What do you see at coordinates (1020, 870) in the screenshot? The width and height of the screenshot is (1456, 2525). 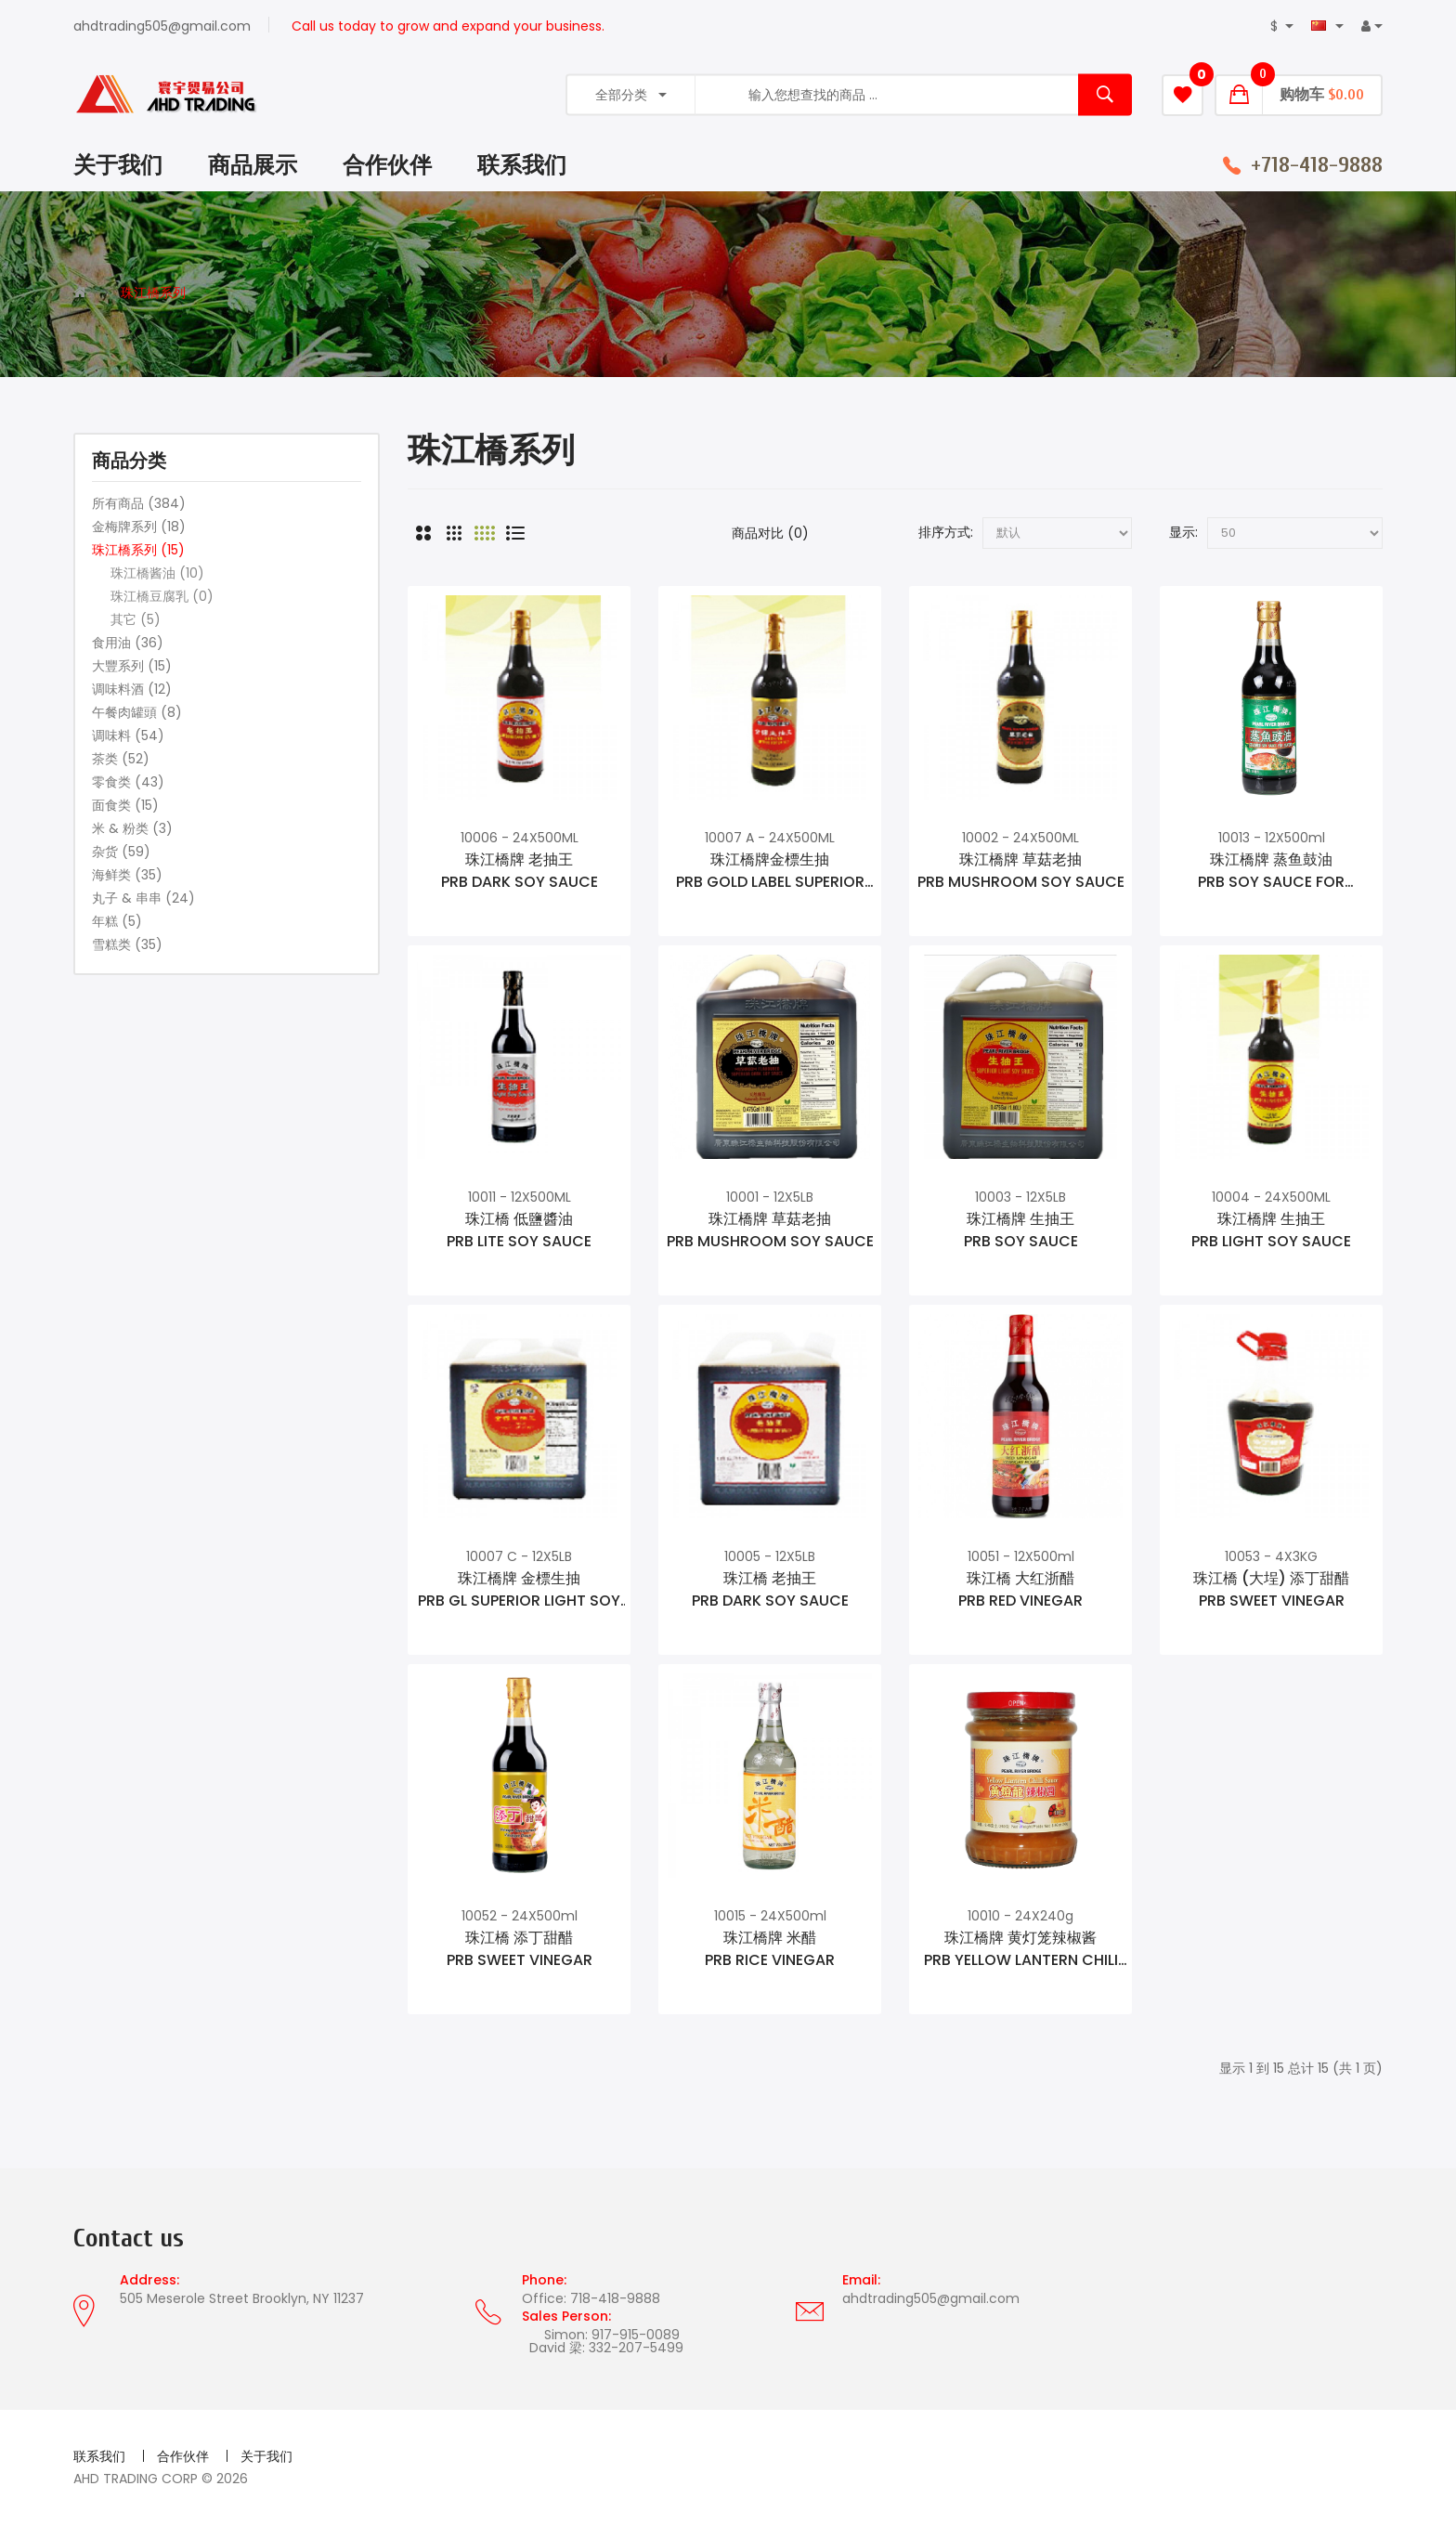 I see `珠江橋牌 草菇老抽PRB MUSHROOM SOY SAUCE` at bounding box center [1020, 870].